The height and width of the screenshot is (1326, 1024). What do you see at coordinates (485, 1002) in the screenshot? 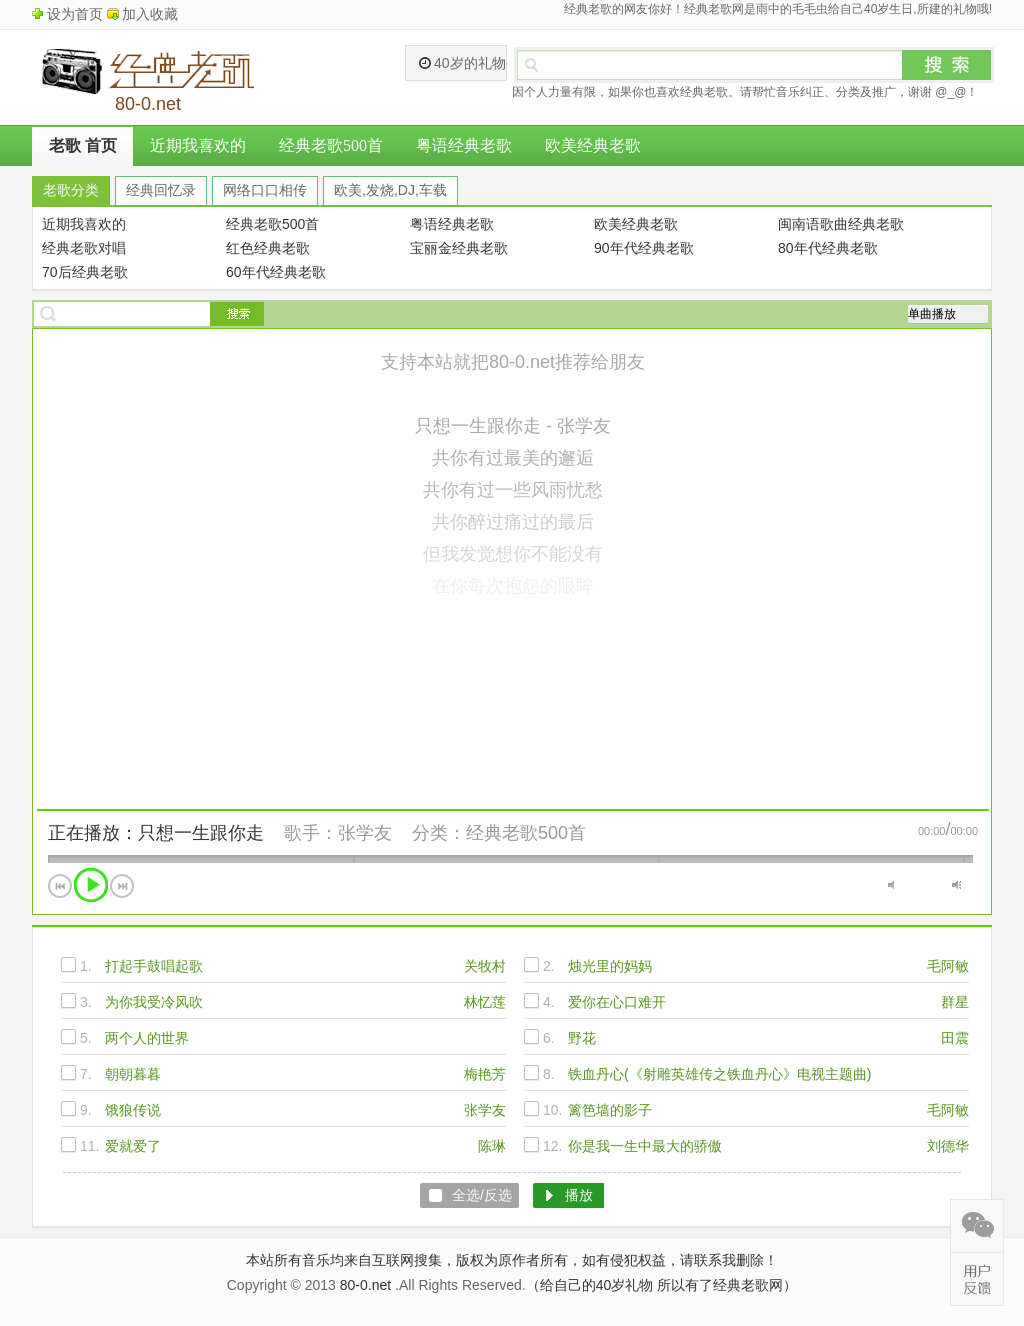
I see `林忆莲` at bounding box center [485, 1002].